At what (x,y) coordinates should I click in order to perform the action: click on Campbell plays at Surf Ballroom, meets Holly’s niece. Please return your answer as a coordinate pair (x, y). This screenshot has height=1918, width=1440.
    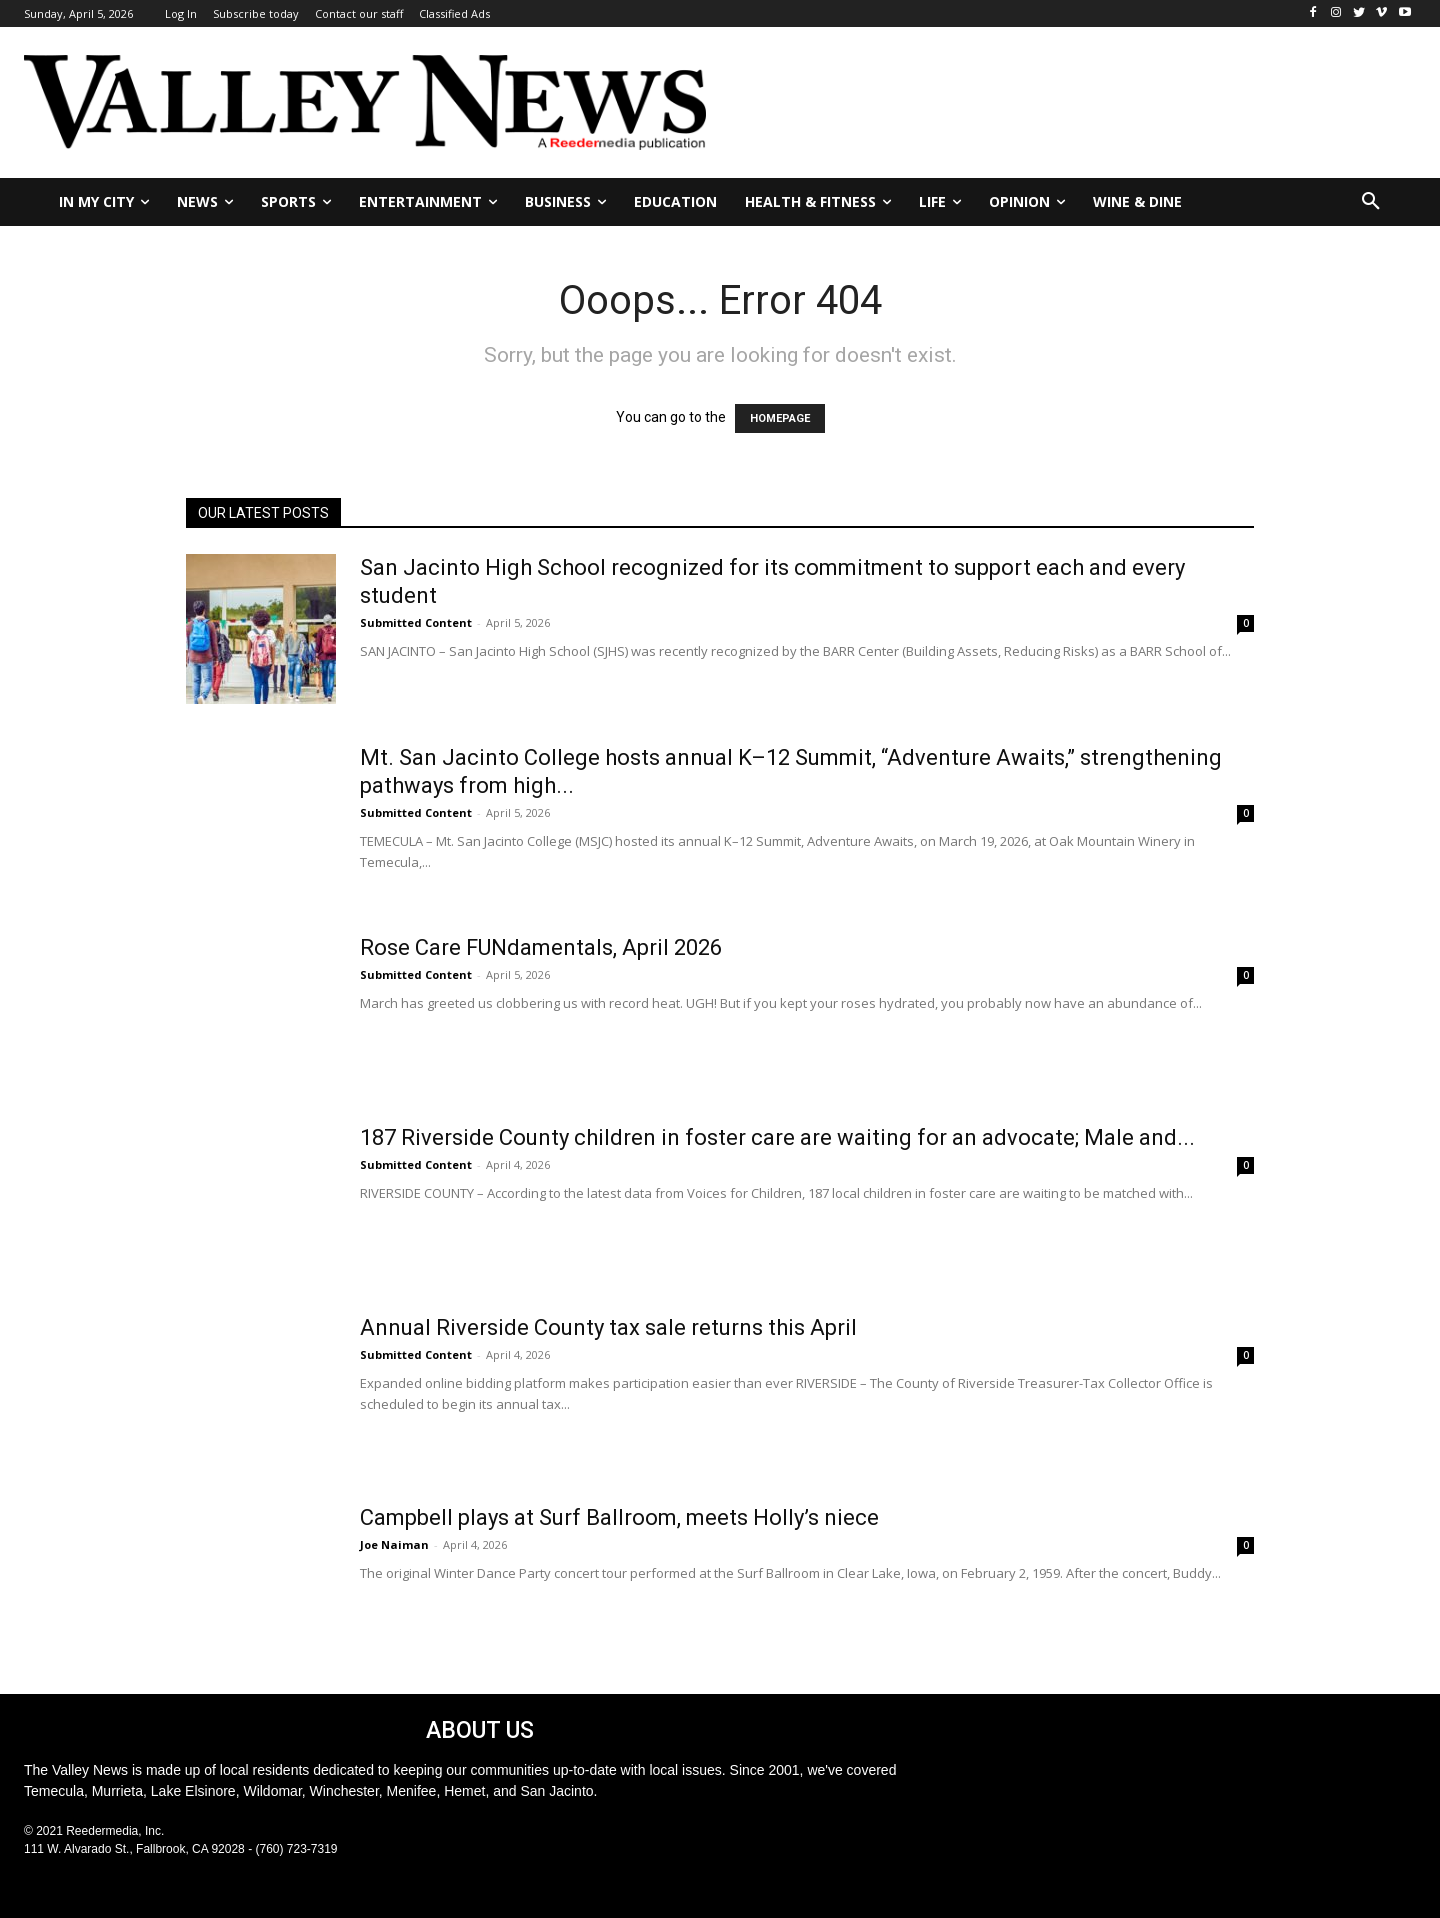
    Looking at the image, I should click on (619, 1517).